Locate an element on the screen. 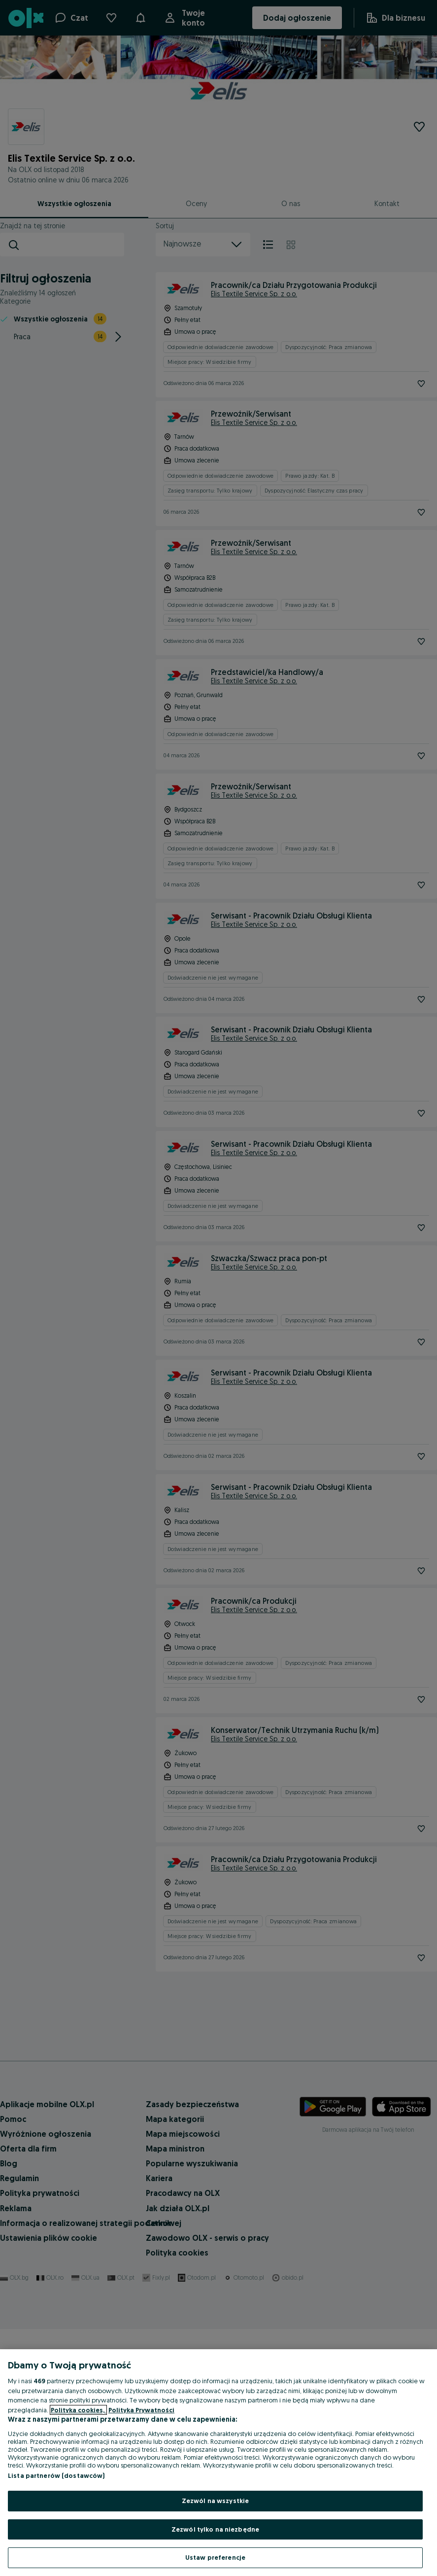 Image resolution: width=437 pixels, height=2576 pixels. Polityka cookies, [Więcej informacji o Twojej prywatności, otwiera się w nowym oknie] is located at coordinates (78, 2410).